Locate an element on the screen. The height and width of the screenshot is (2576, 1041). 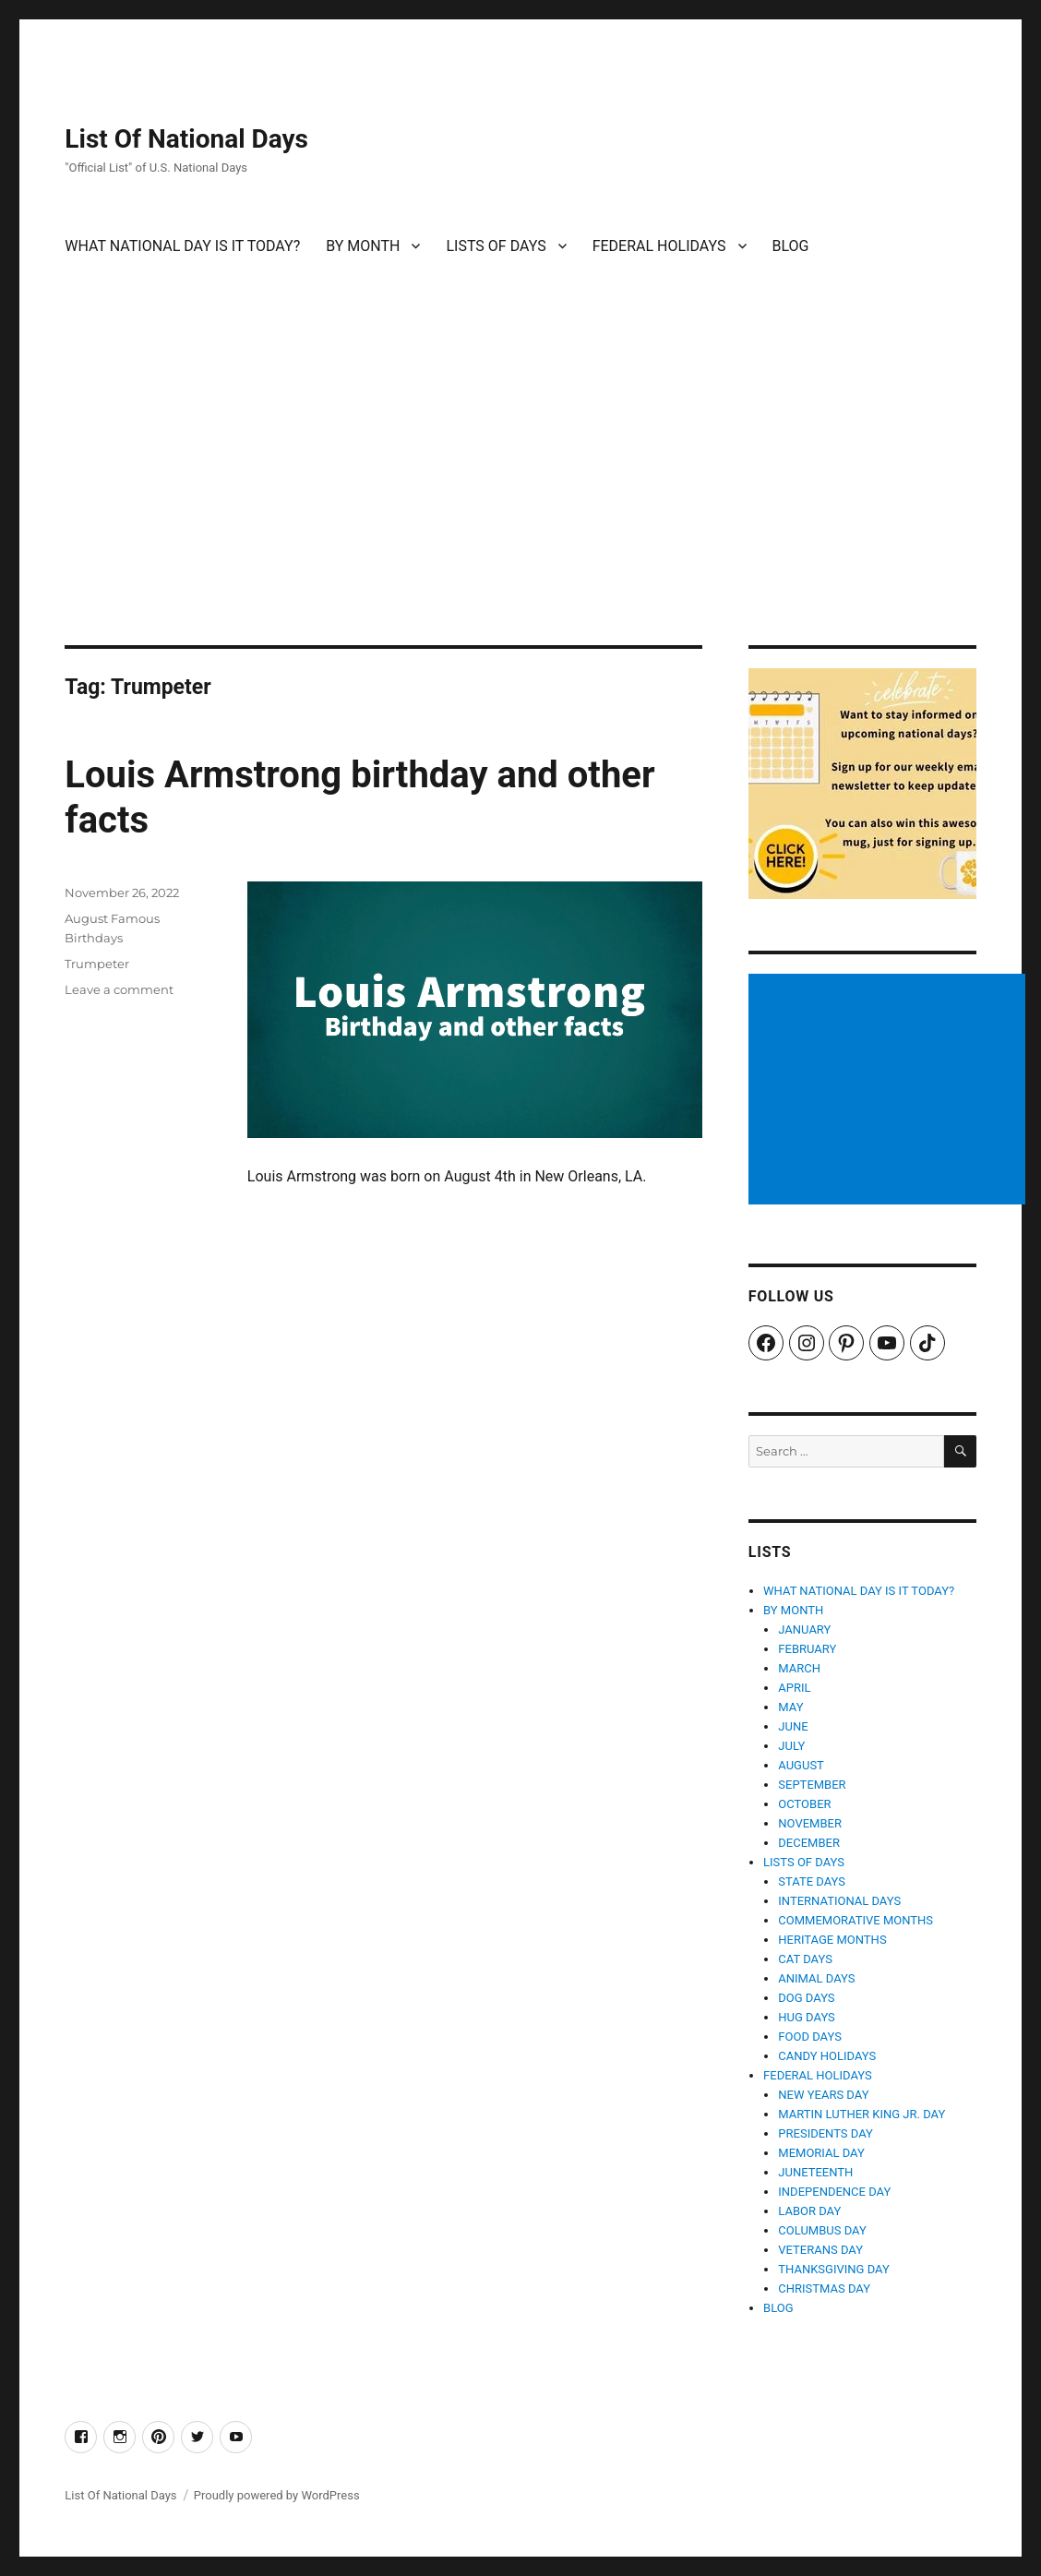
HUG DAYS is located at coordinates (806, 2017).